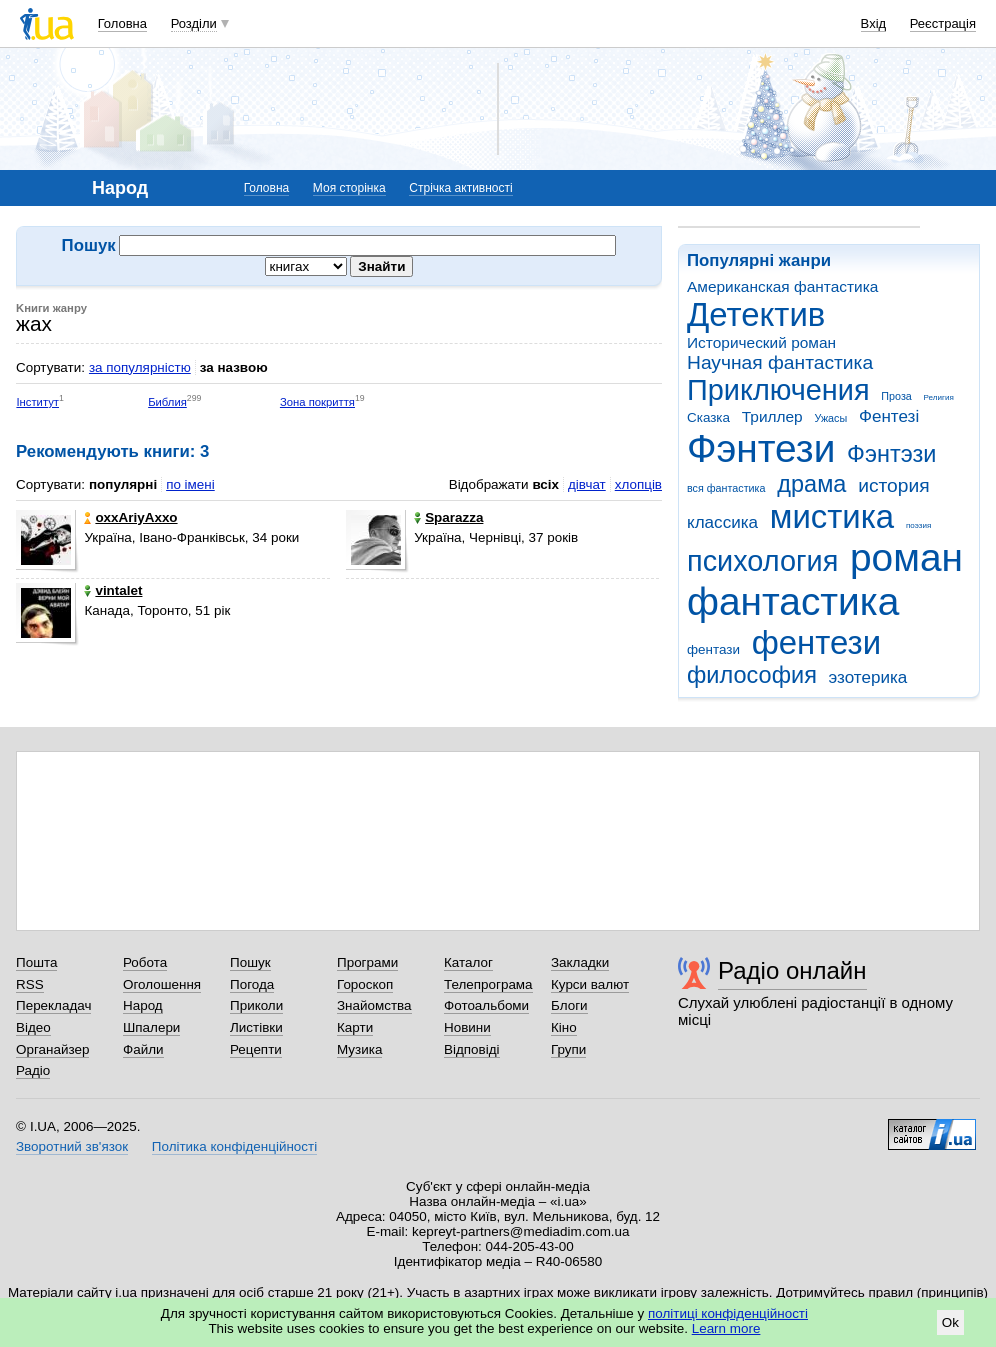  What do you see at coordinates (728, 1313) in the screenshot?
I see `політиці конфіденційності` at bounding box center [728, 1313].